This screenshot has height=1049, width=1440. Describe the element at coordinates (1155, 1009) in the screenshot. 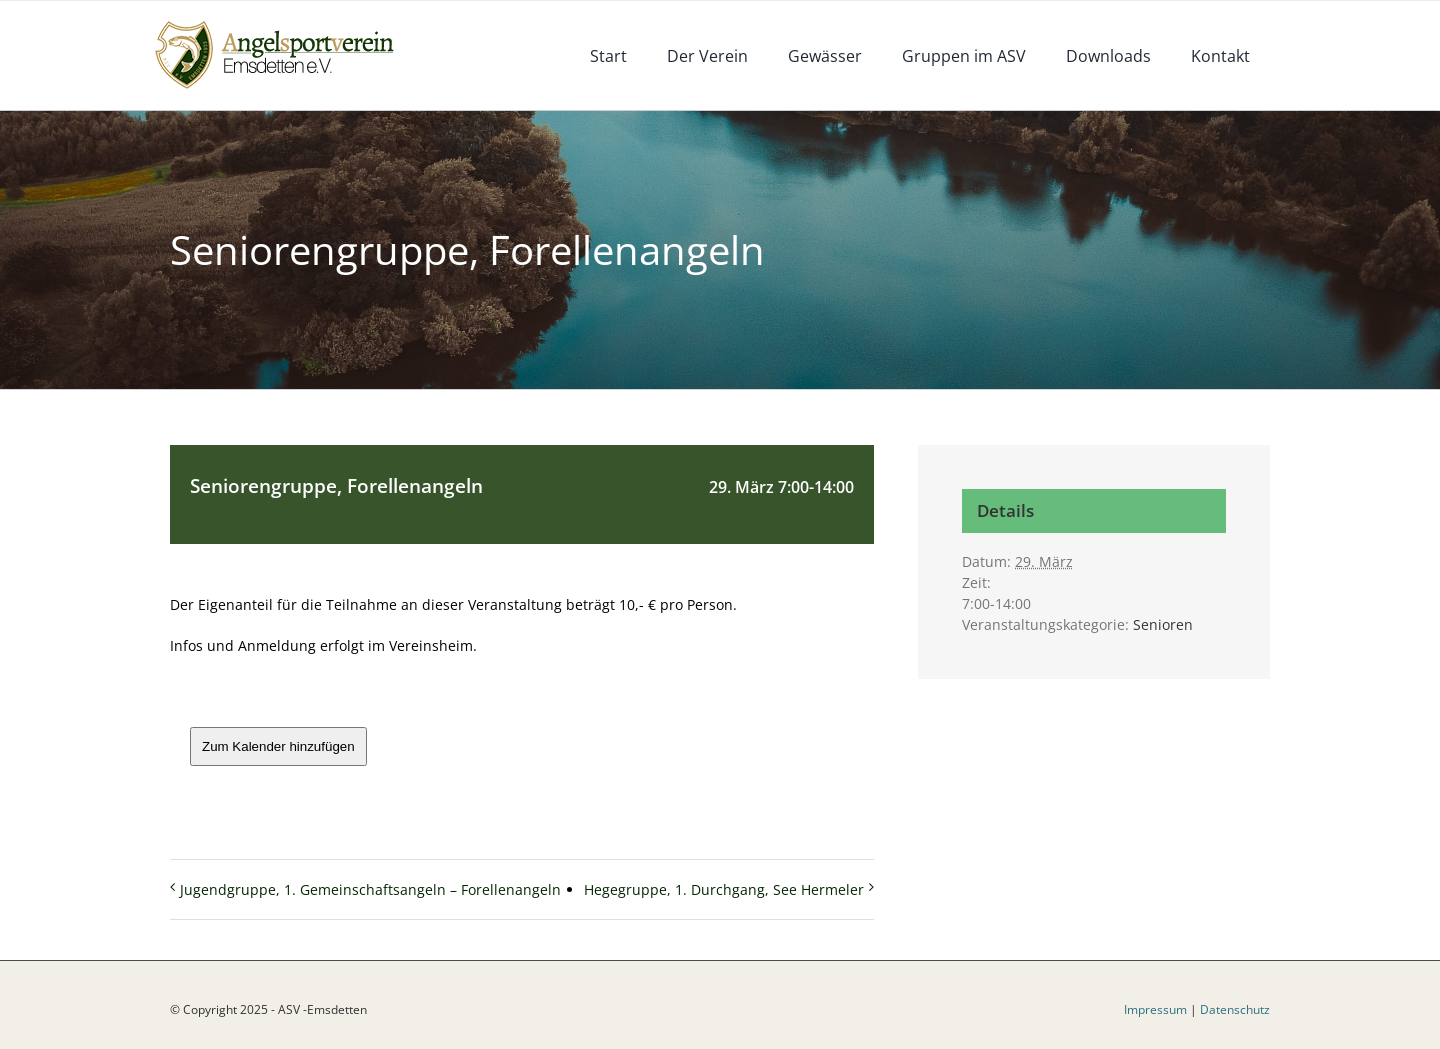

I see `Impressum` at that location.